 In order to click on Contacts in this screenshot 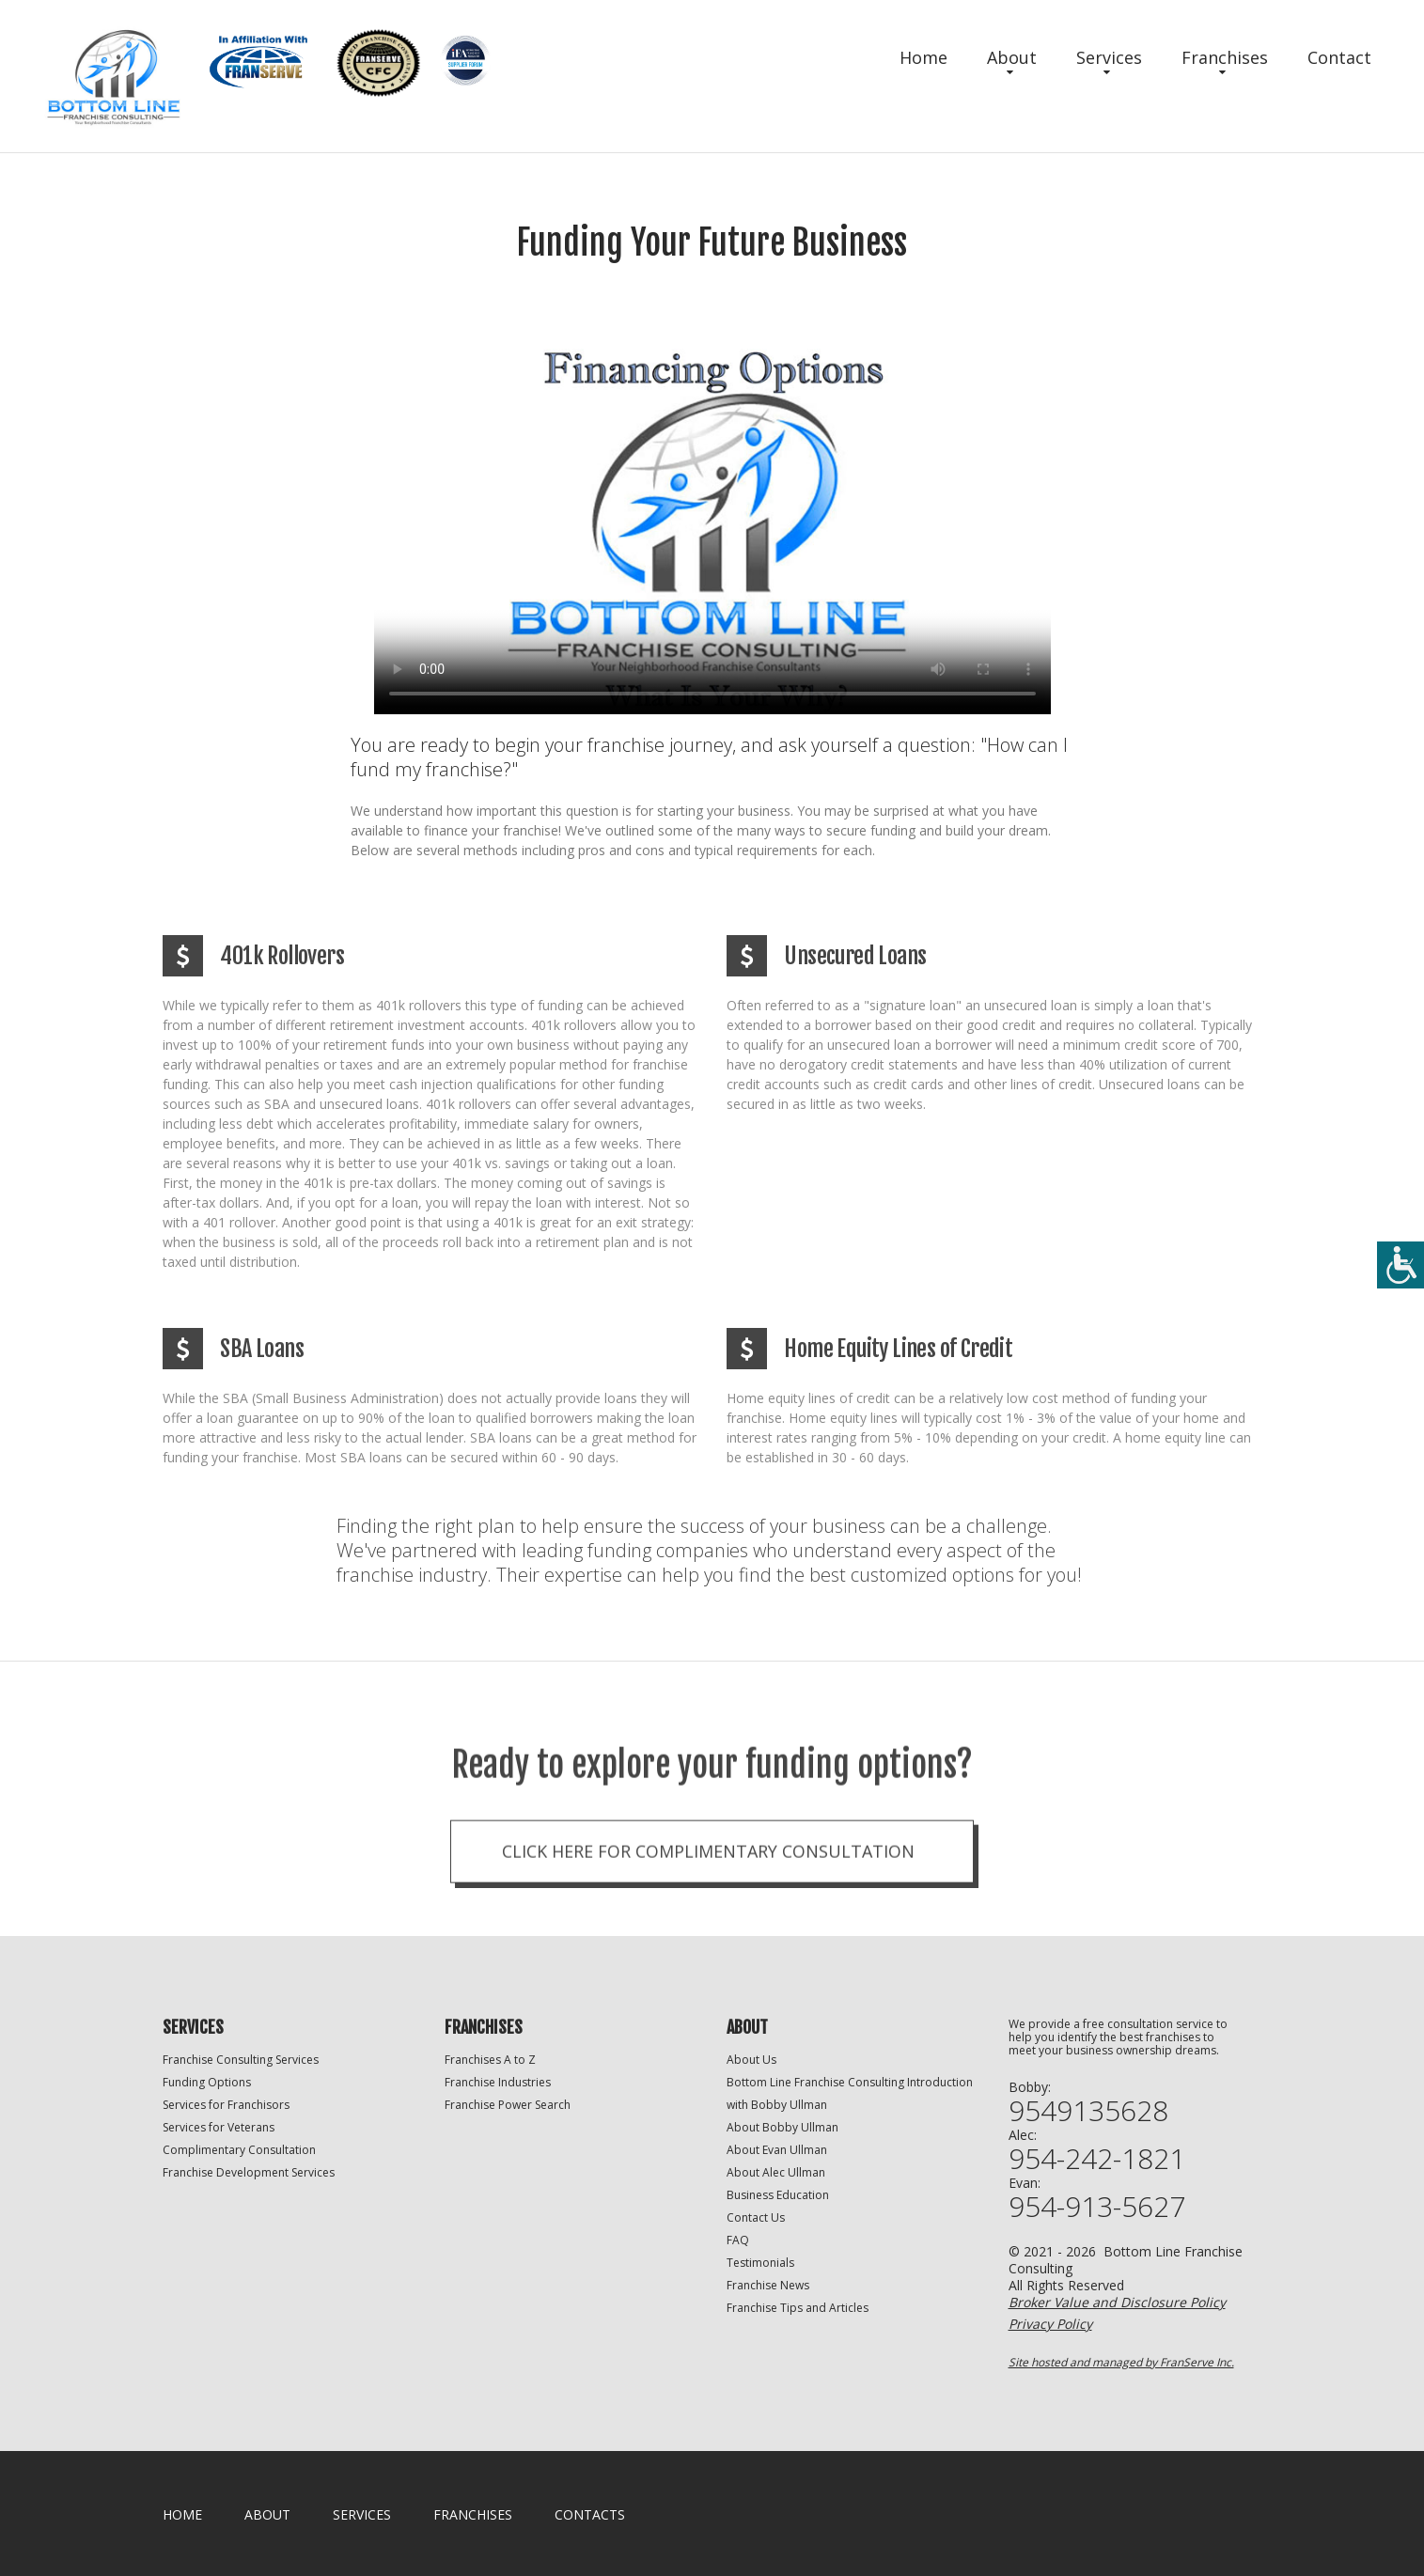, I will do `click(590, 2514)`.